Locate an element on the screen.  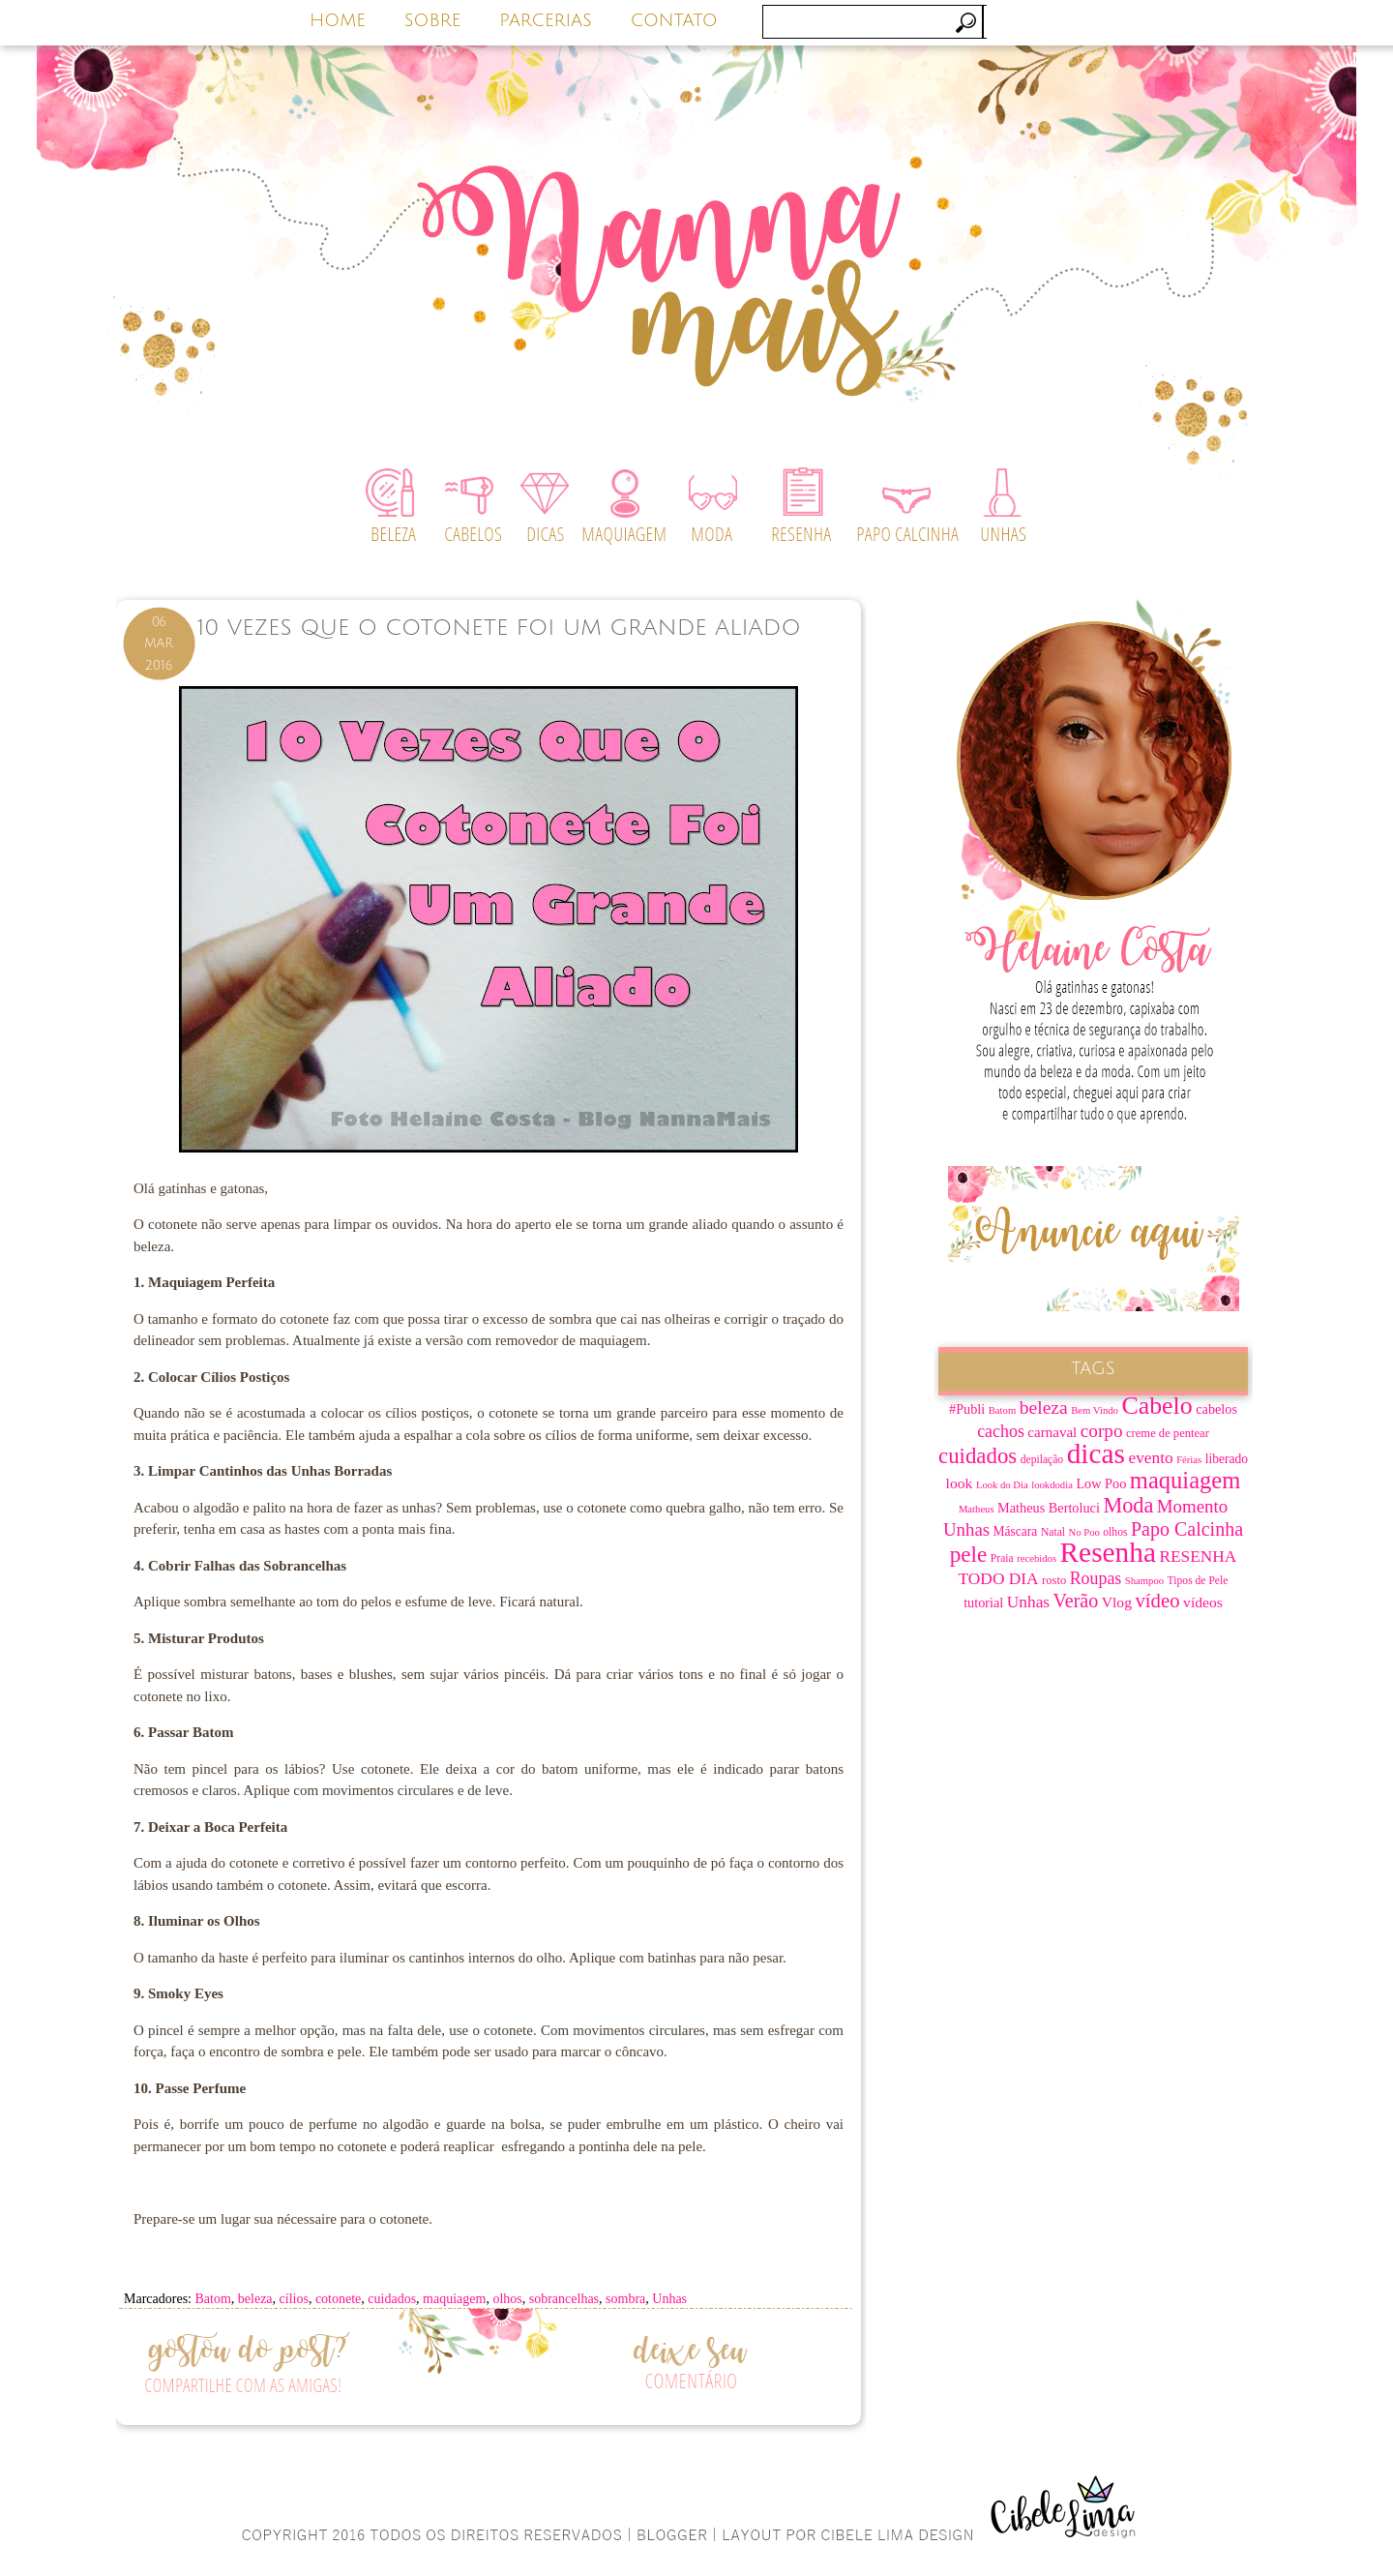
depilação [depilação (7 itens)] is located at coordinates (1042, 1459).